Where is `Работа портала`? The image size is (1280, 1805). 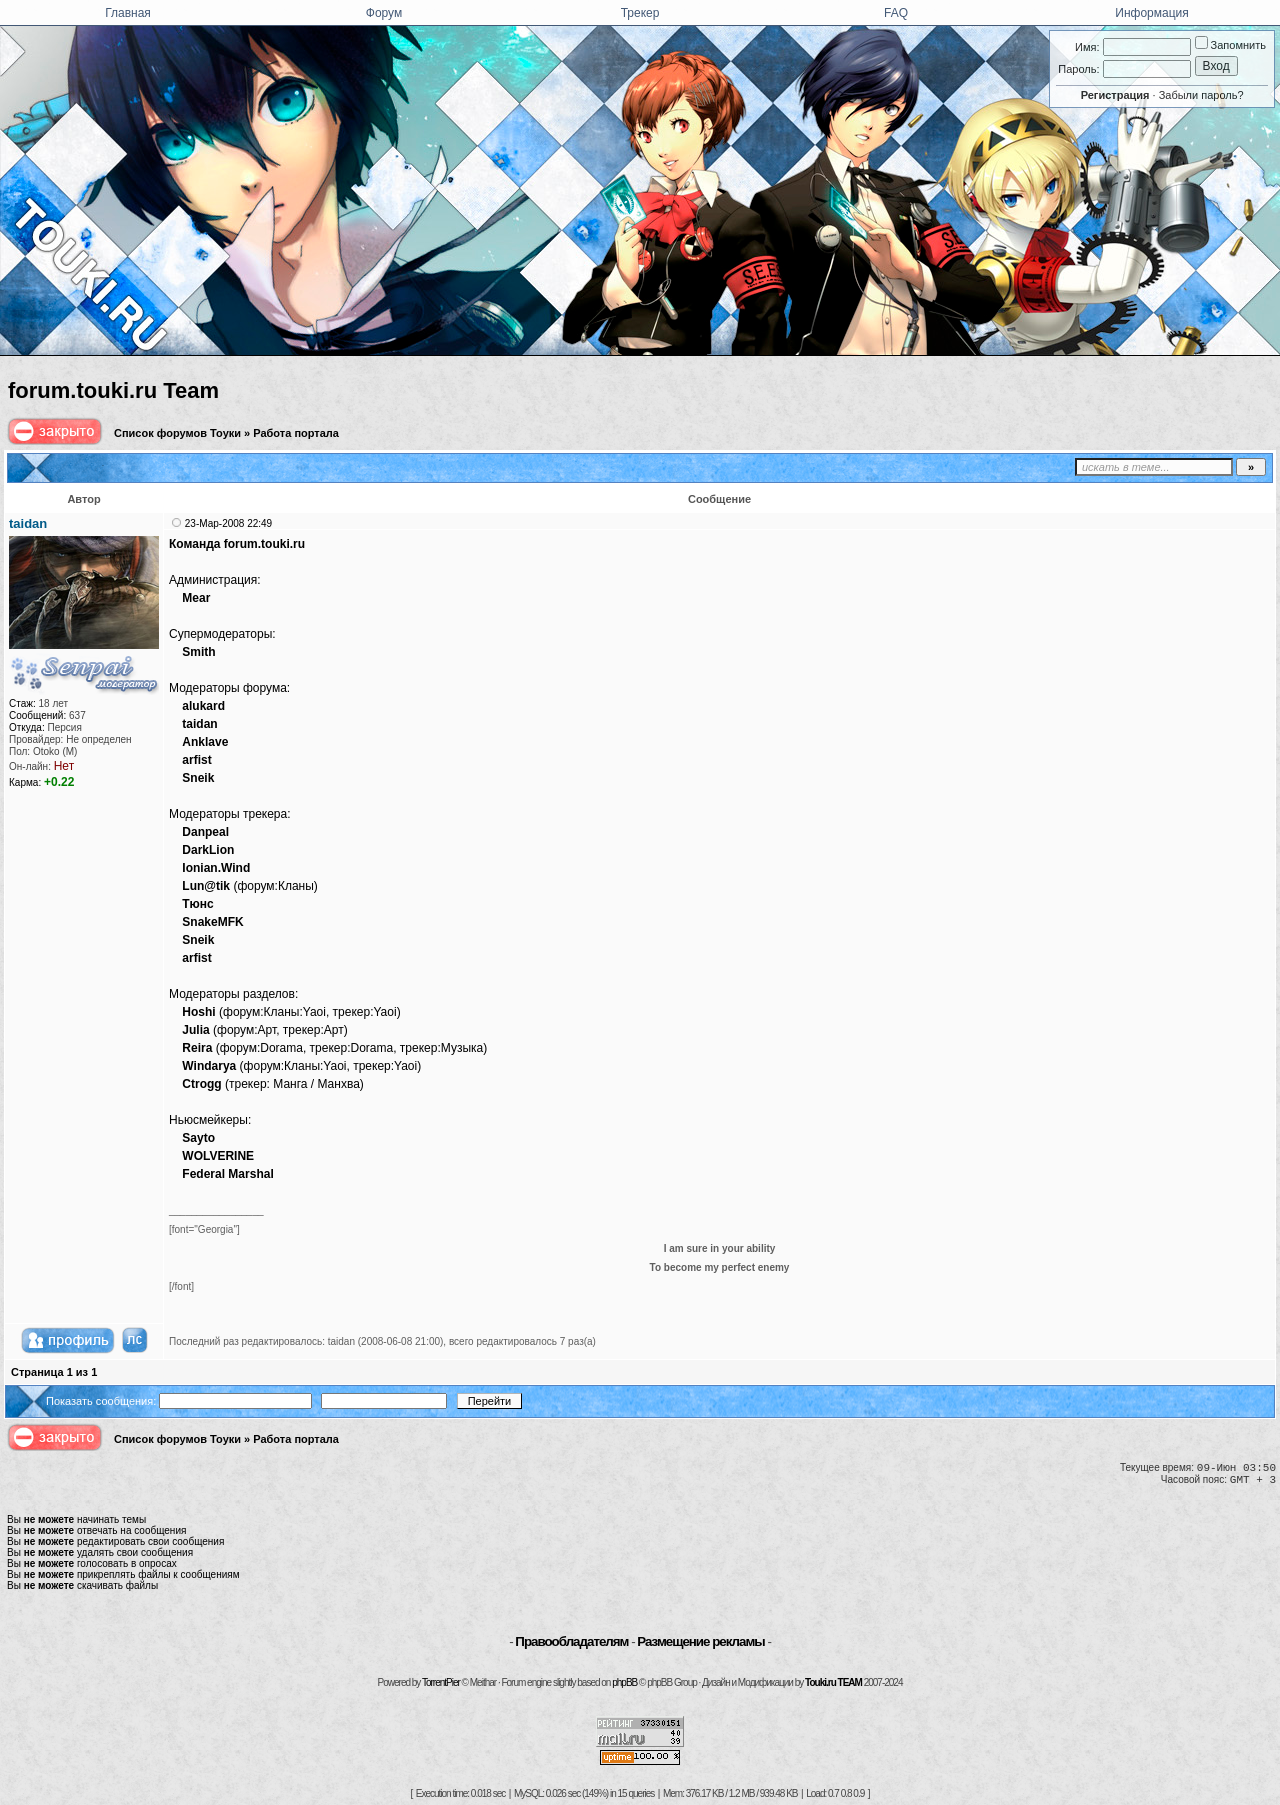
Работа портала is located at coordinates (296, 433).